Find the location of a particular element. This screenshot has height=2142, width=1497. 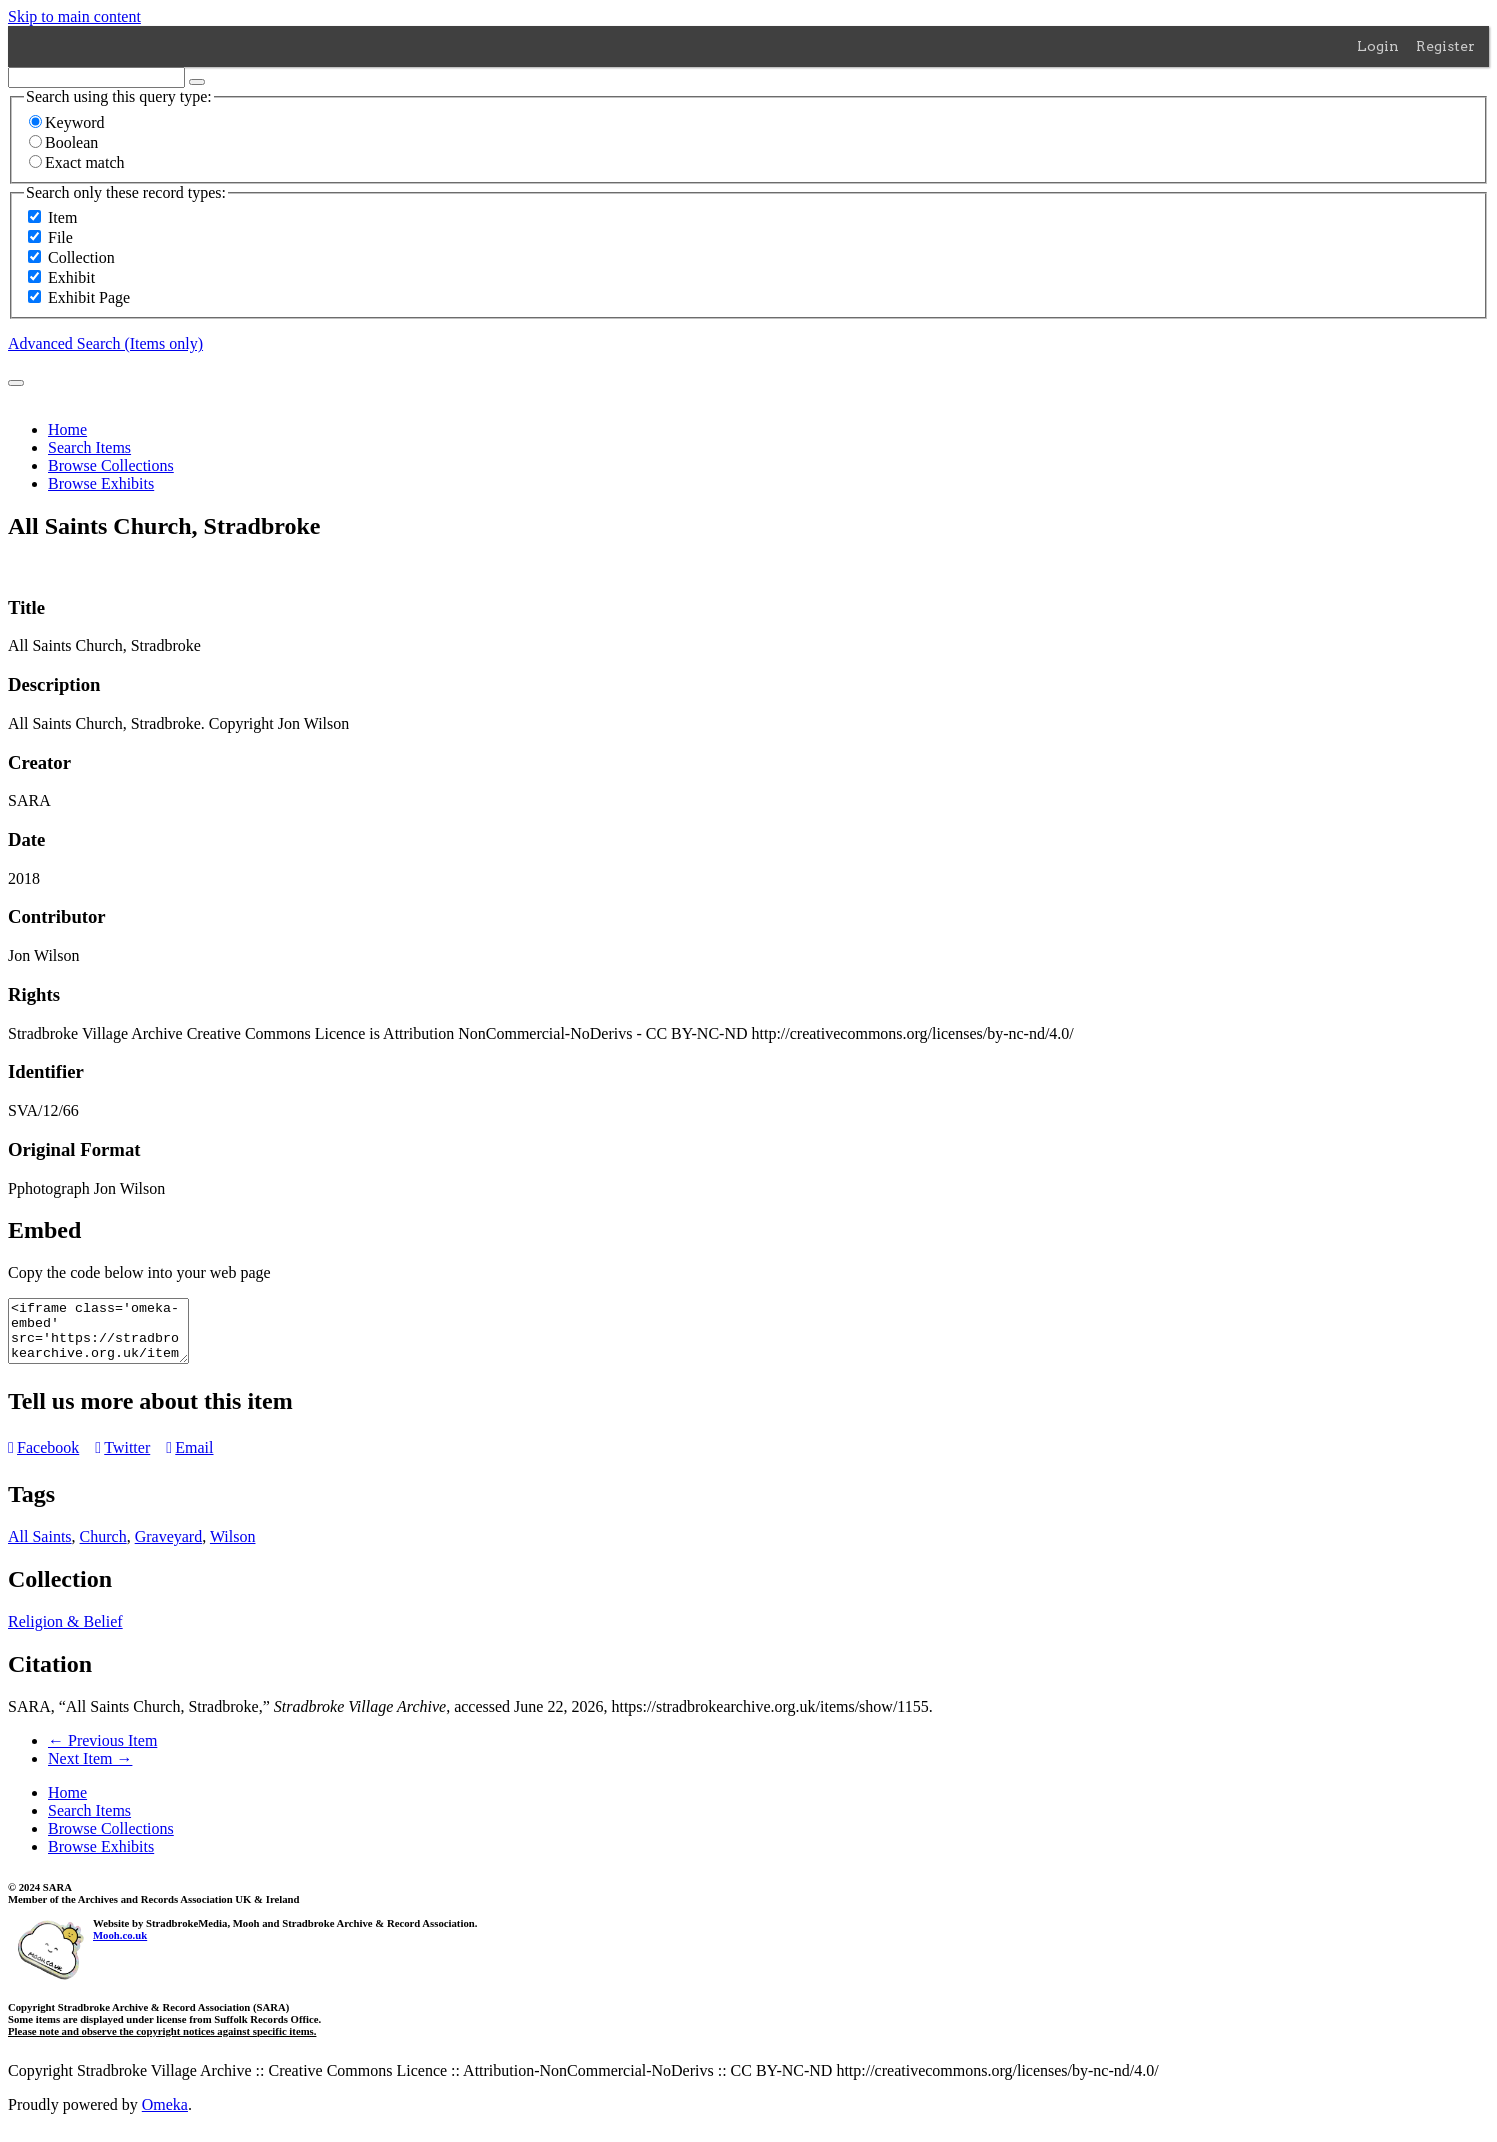

Church is located at coordinates (103, 1548).